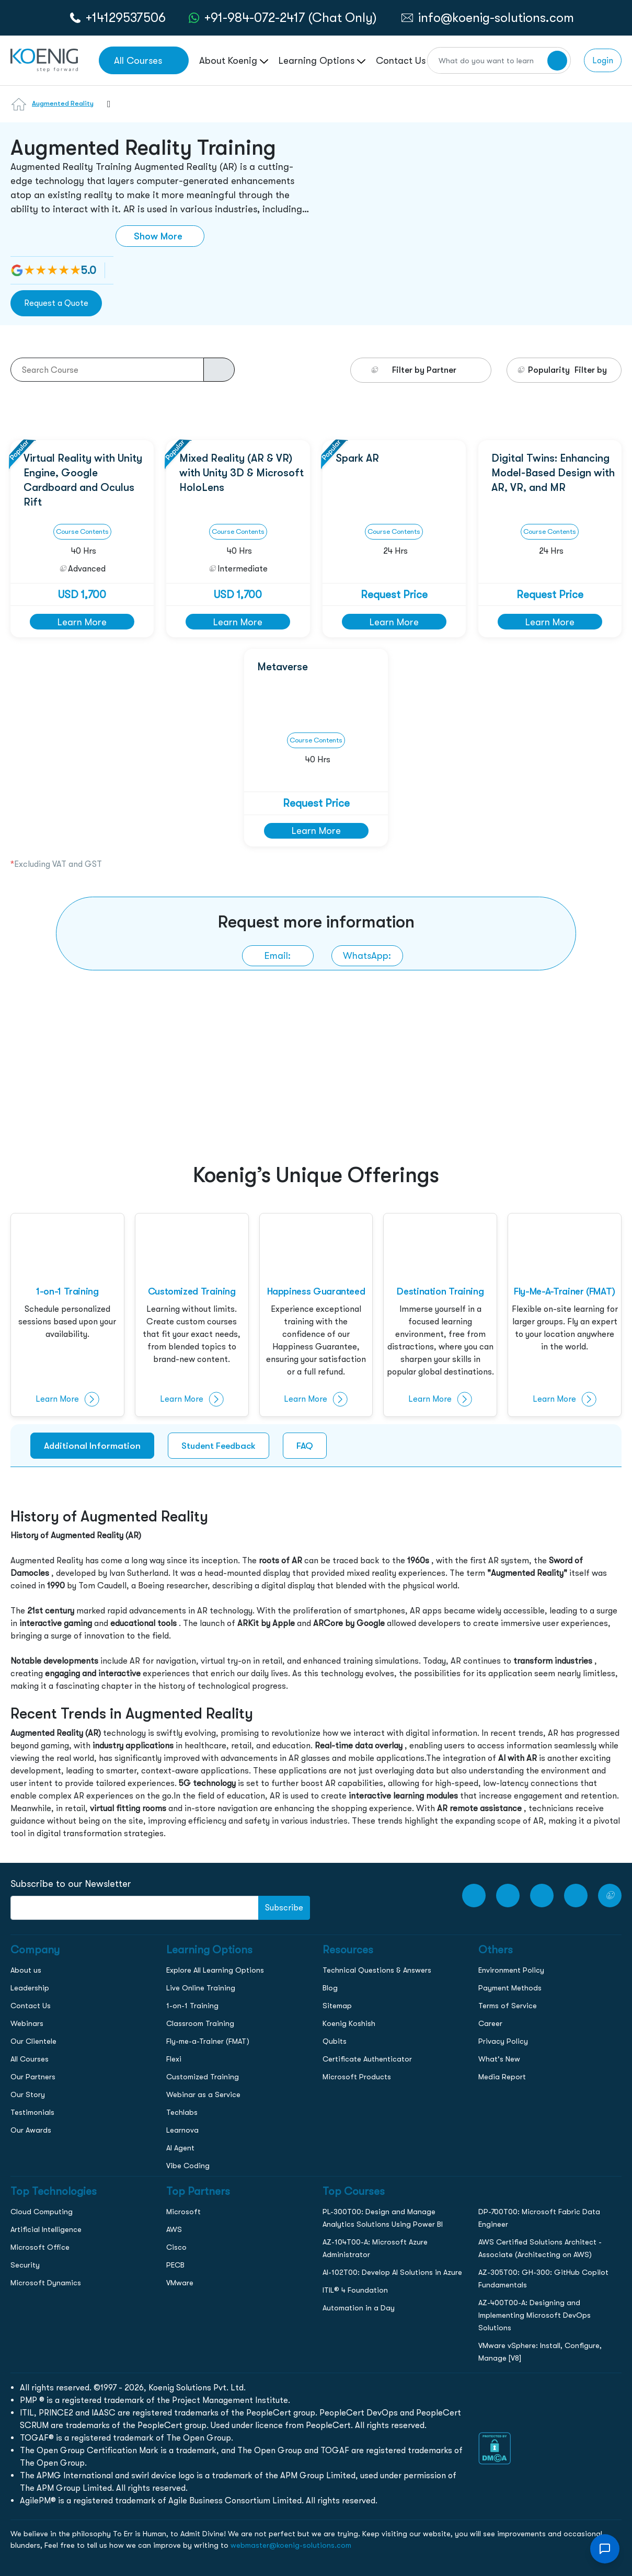 The height and width of the screenshot is (2576, 632). I want to click on Microsoft Products, so click(357, 2077).